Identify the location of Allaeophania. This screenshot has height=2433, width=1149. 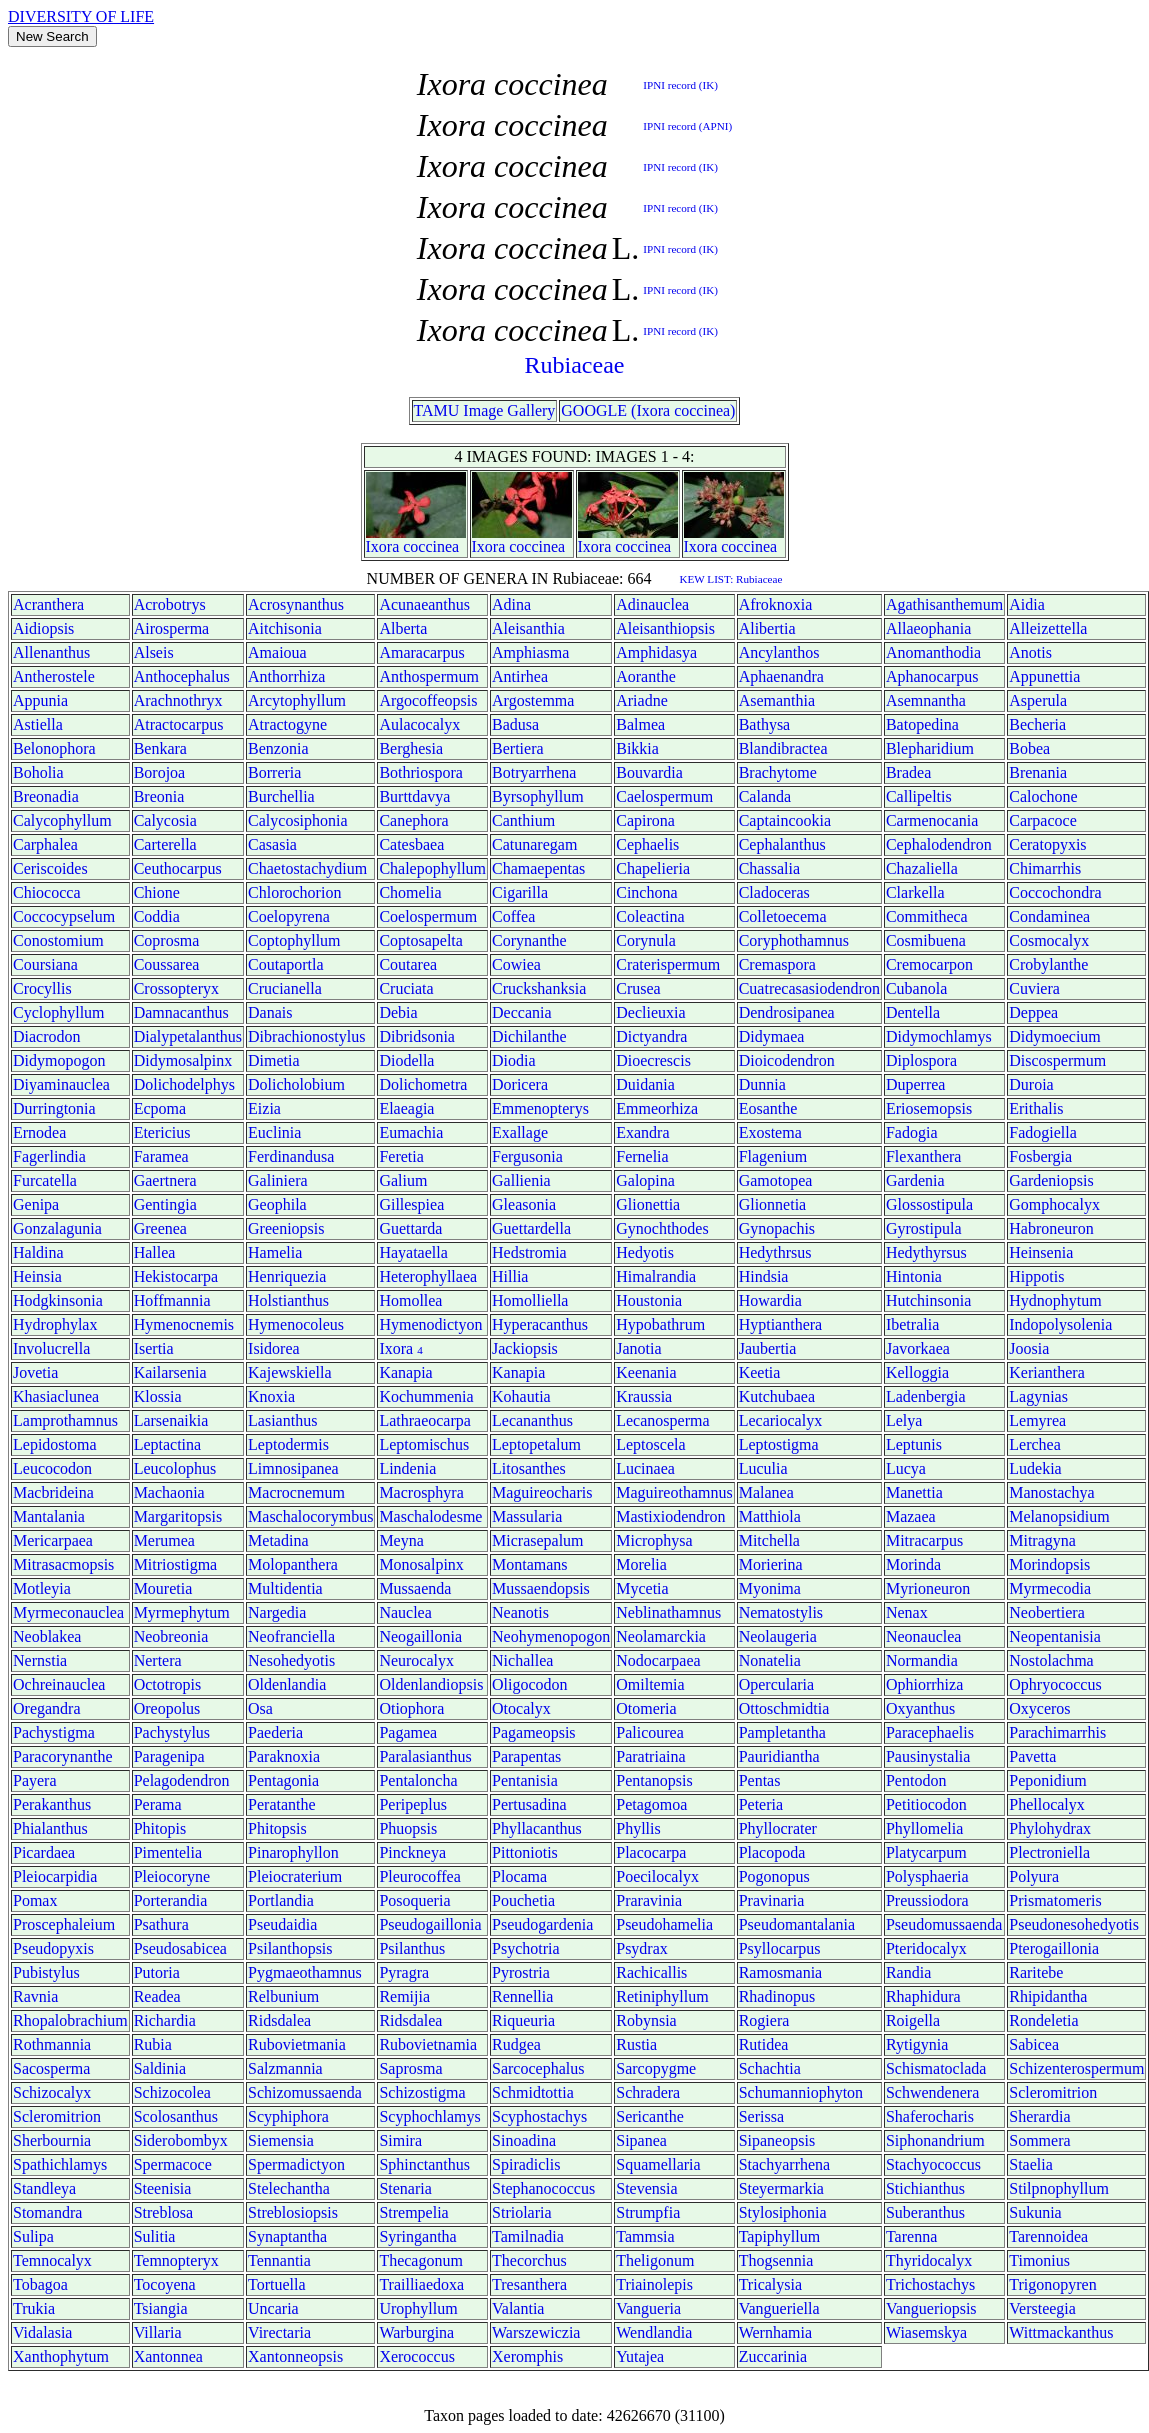
(928, 628).